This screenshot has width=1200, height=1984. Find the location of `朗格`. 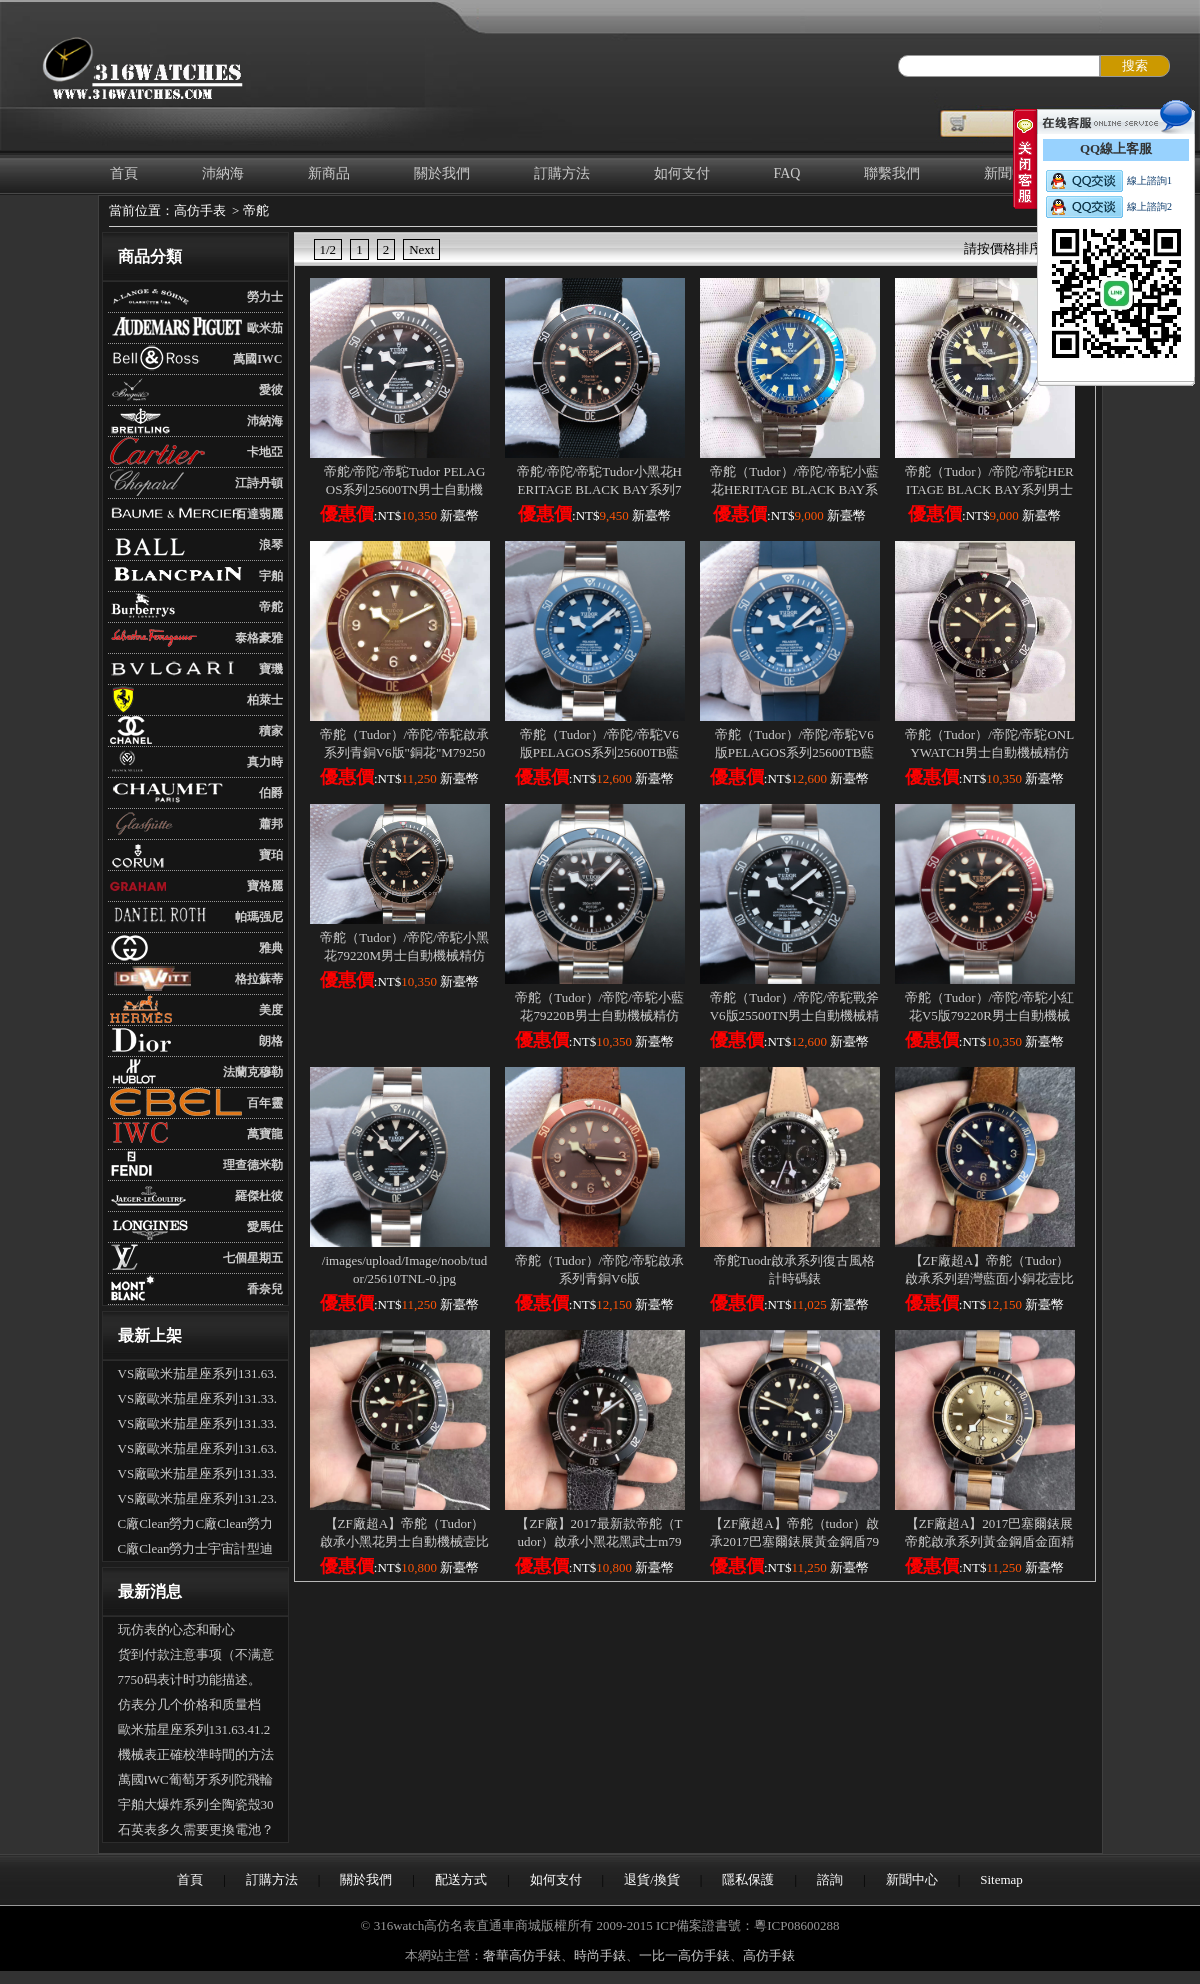

朗格 is located at coordinates (271, 1041).